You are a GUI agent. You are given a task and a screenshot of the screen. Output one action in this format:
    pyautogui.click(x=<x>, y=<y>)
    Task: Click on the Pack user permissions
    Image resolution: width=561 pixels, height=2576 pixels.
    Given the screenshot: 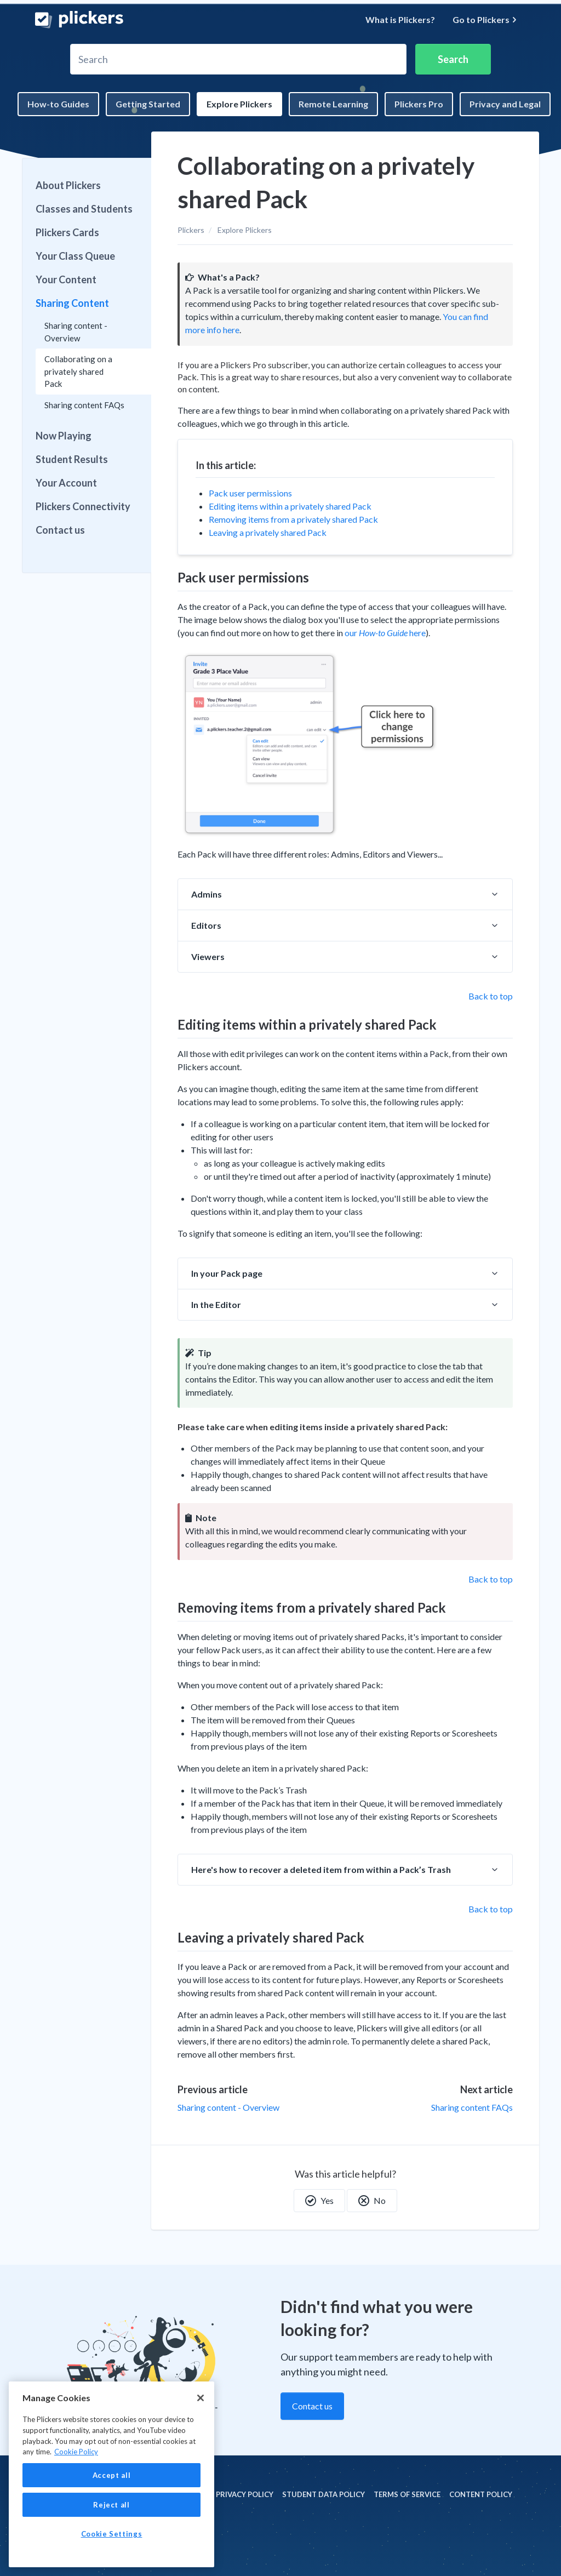 What is the action you would take?
    pyautogui.click(x=250, y=493)
    